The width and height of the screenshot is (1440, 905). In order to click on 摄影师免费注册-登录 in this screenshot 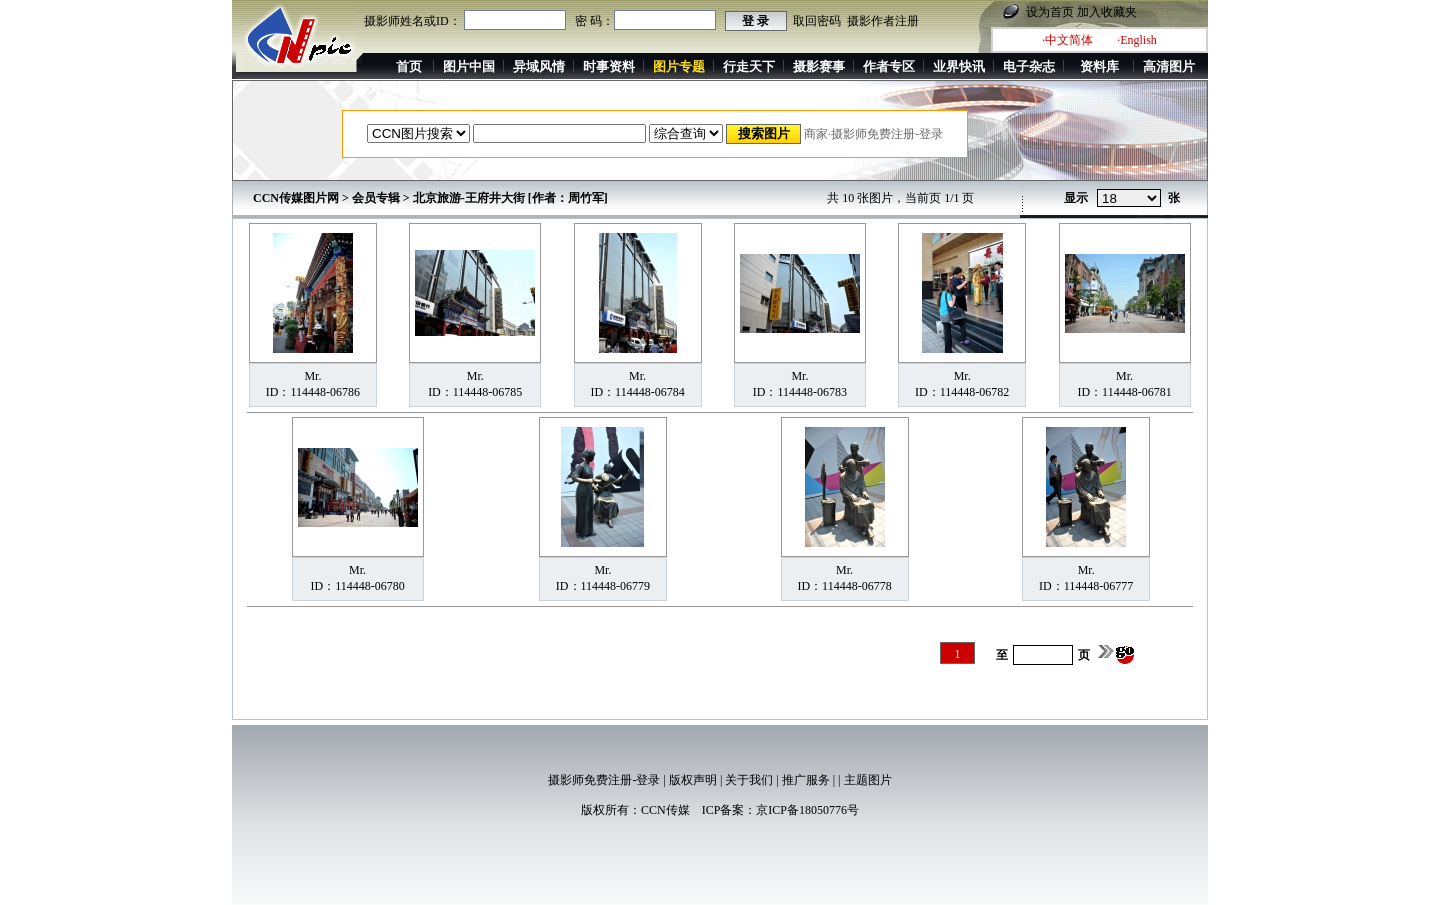, I will do `click(604, 780)`.